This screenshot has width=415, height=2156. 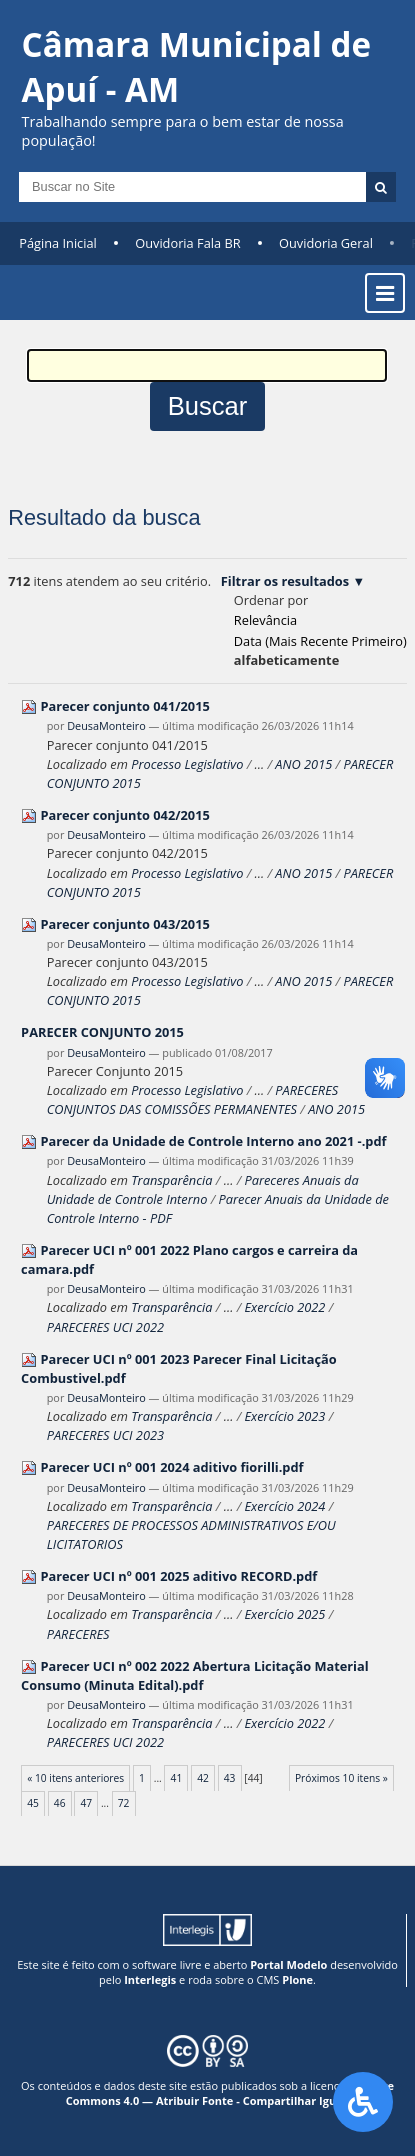 I want to click on PARECERES UCI 2023, so click(x=105, y=1435).